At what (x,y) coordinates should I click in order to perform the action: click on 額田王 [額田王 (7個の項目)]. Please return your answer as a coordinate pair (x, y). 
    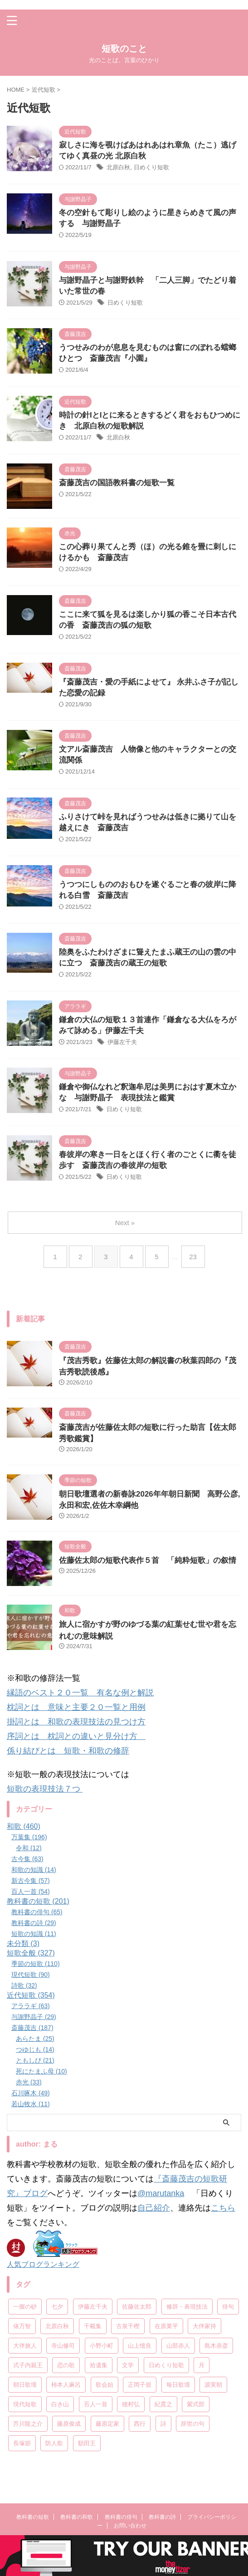
    Looking at the image, I should click on (87, 2443).